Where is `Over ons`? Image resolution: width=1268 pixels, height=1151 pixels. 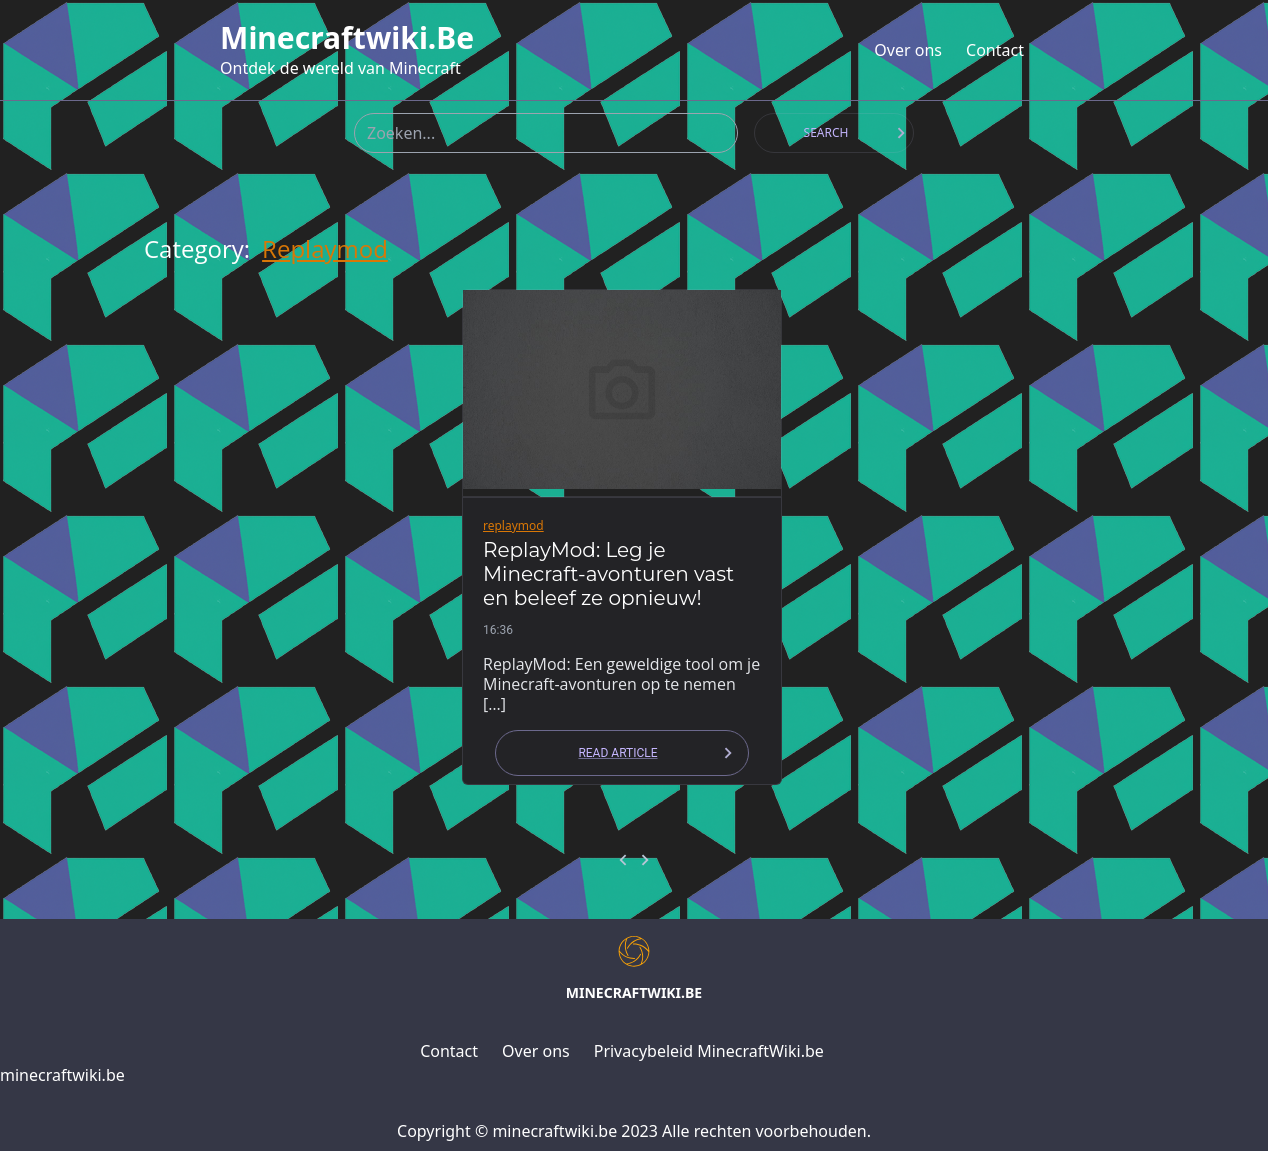
Over ons is located at coordinates (908, 50).